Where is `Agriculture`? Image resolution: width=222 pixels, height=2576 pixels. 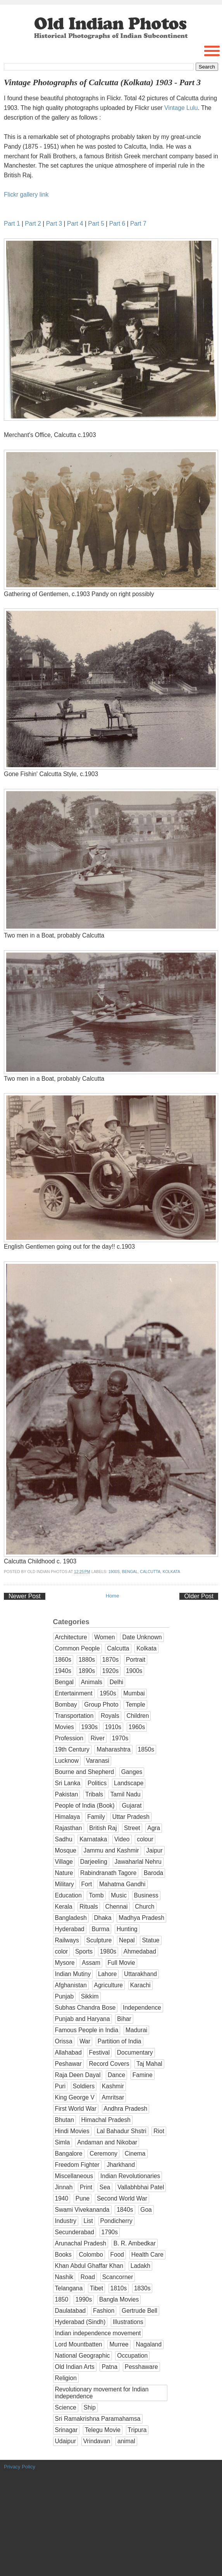
Agriculture is located at coordinates (108, 1985).